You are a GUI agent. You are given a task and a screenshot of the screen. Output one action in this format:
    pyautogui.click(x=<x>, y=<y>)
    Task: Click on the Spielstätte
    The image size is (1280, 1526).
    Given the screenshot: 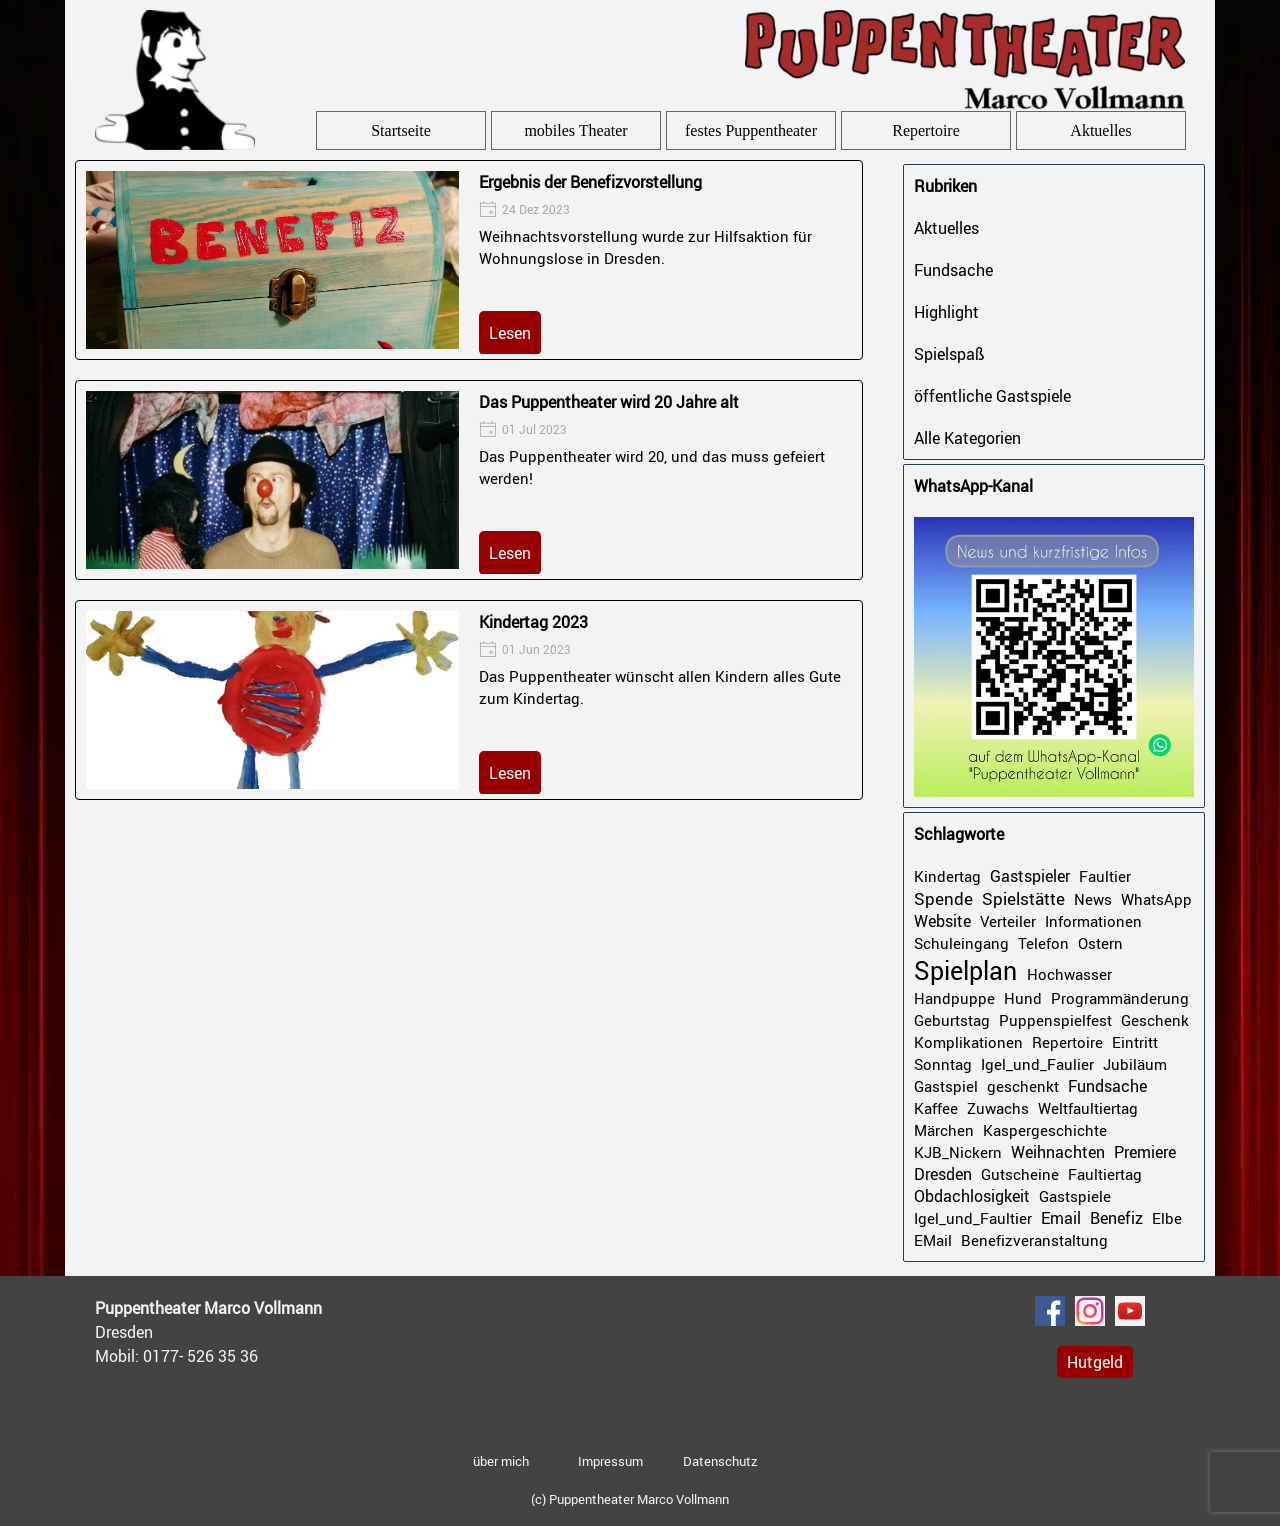 What is the action you would take?
    pyautogui.click(x=1023, y=898)
    